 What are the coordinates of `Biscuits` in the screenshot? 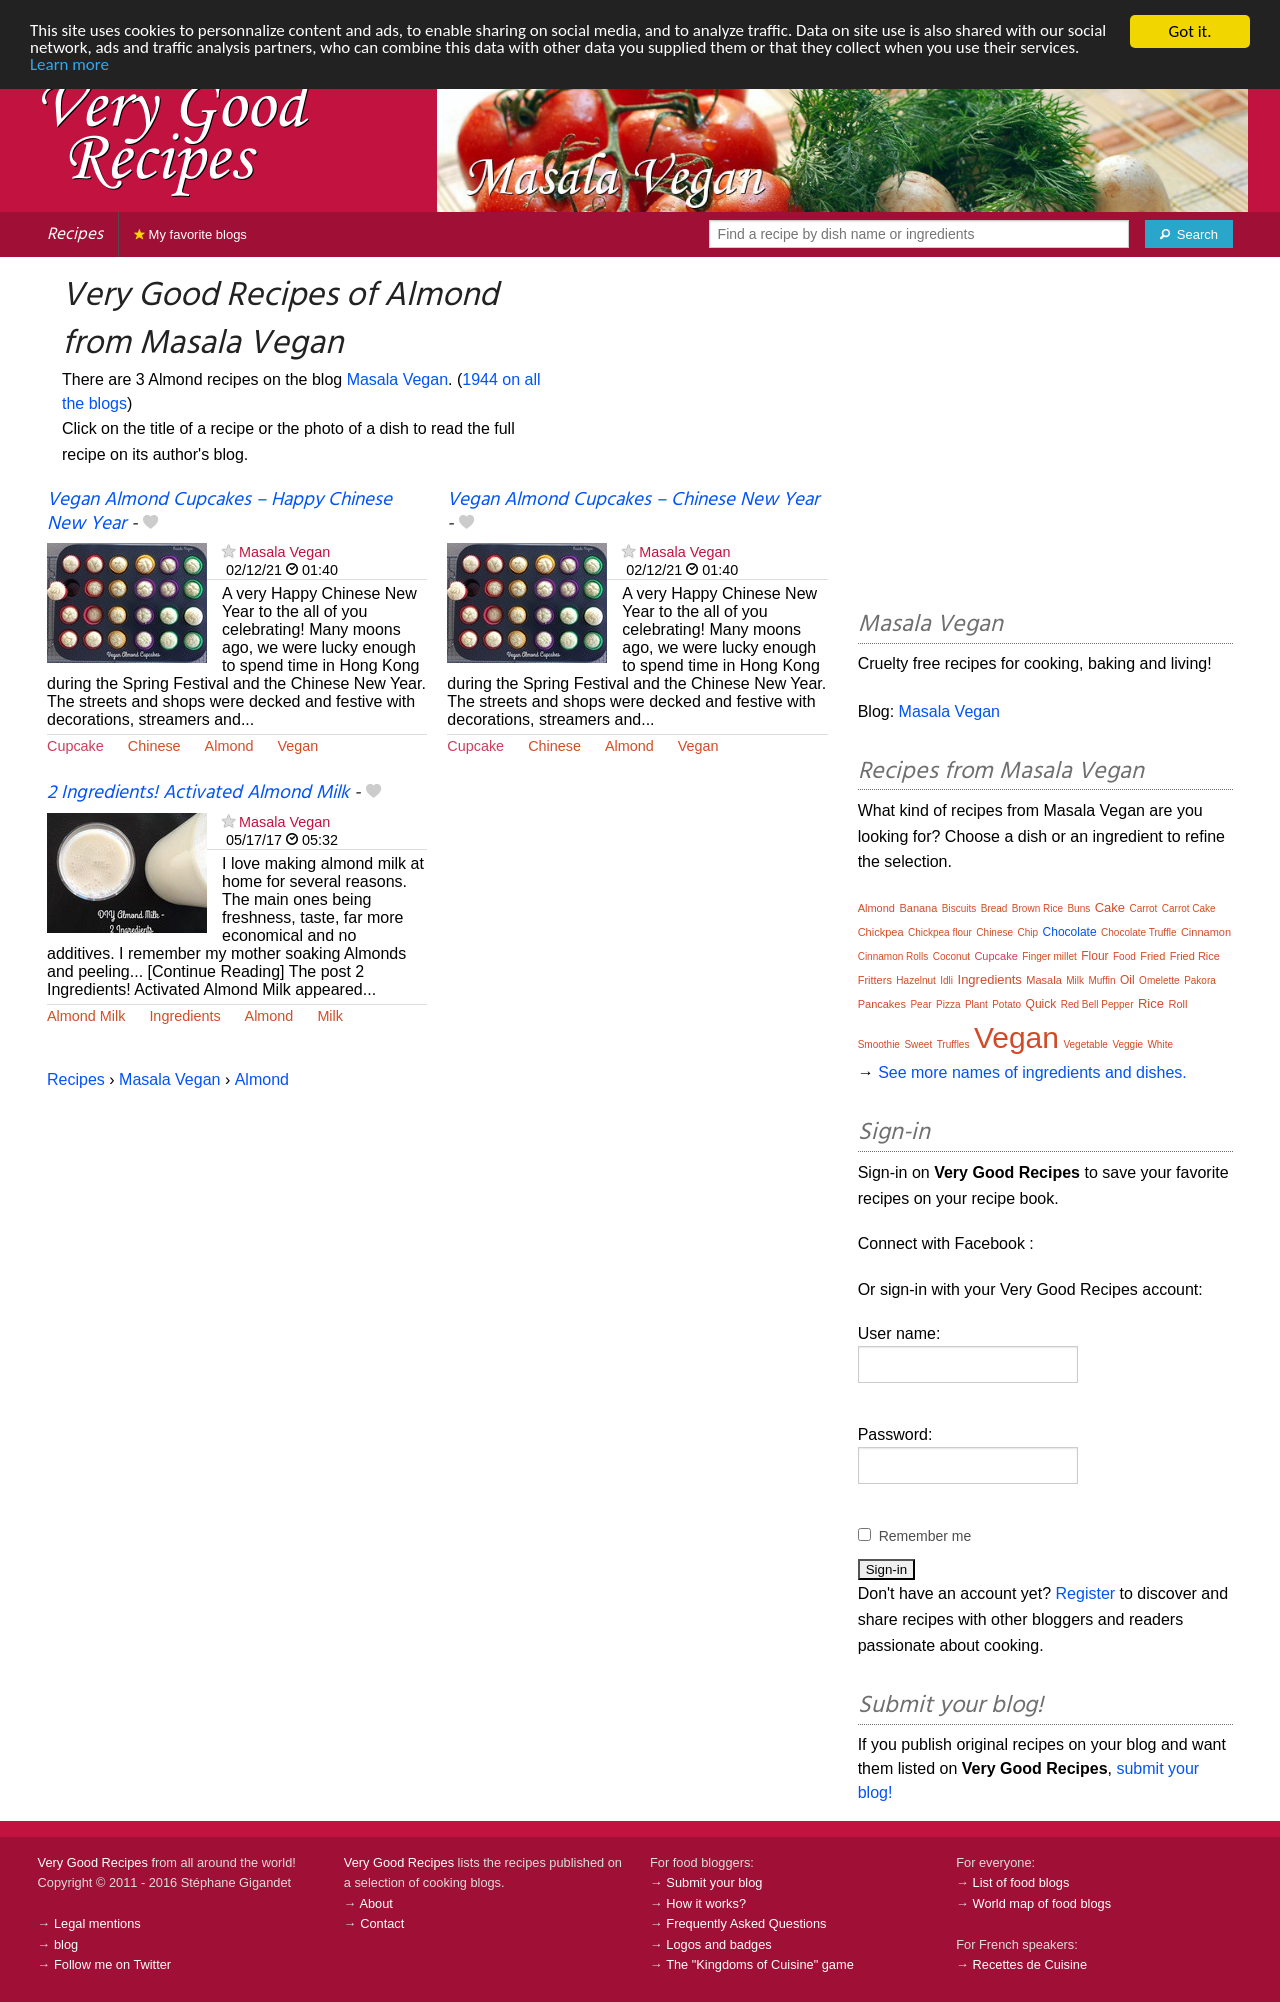 It's located at (959, 908).